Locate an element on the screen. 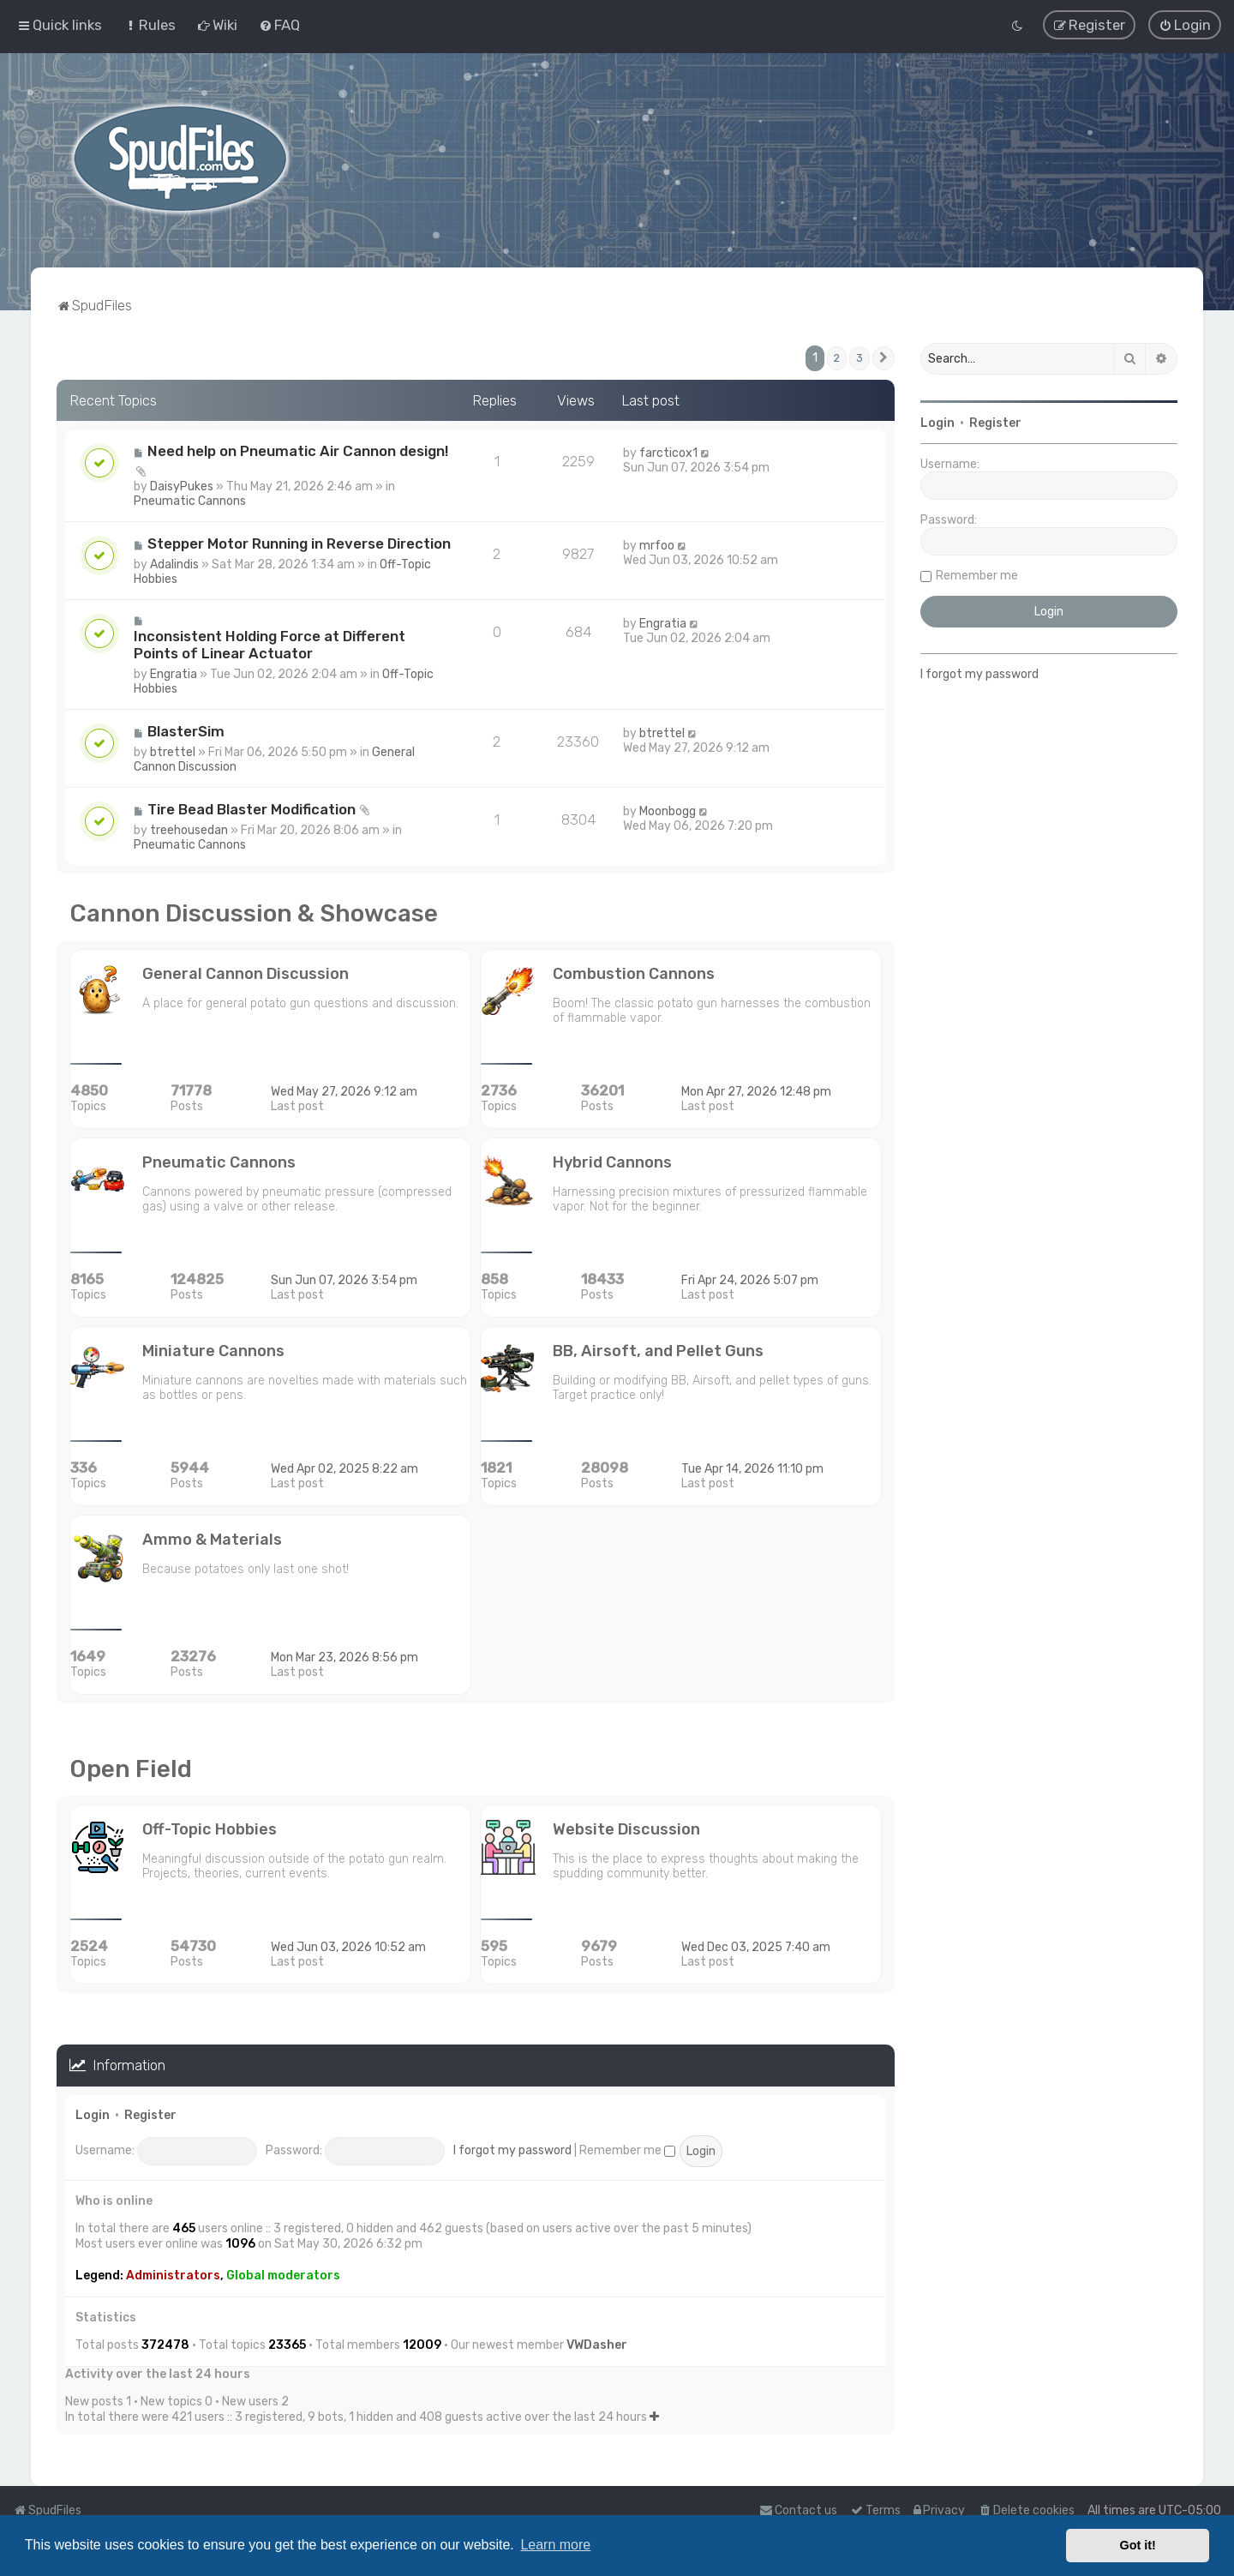 The image size is (1234, 2576). Need help on Pneumatic Air Cannon design! is located at coordinates (297, 448).